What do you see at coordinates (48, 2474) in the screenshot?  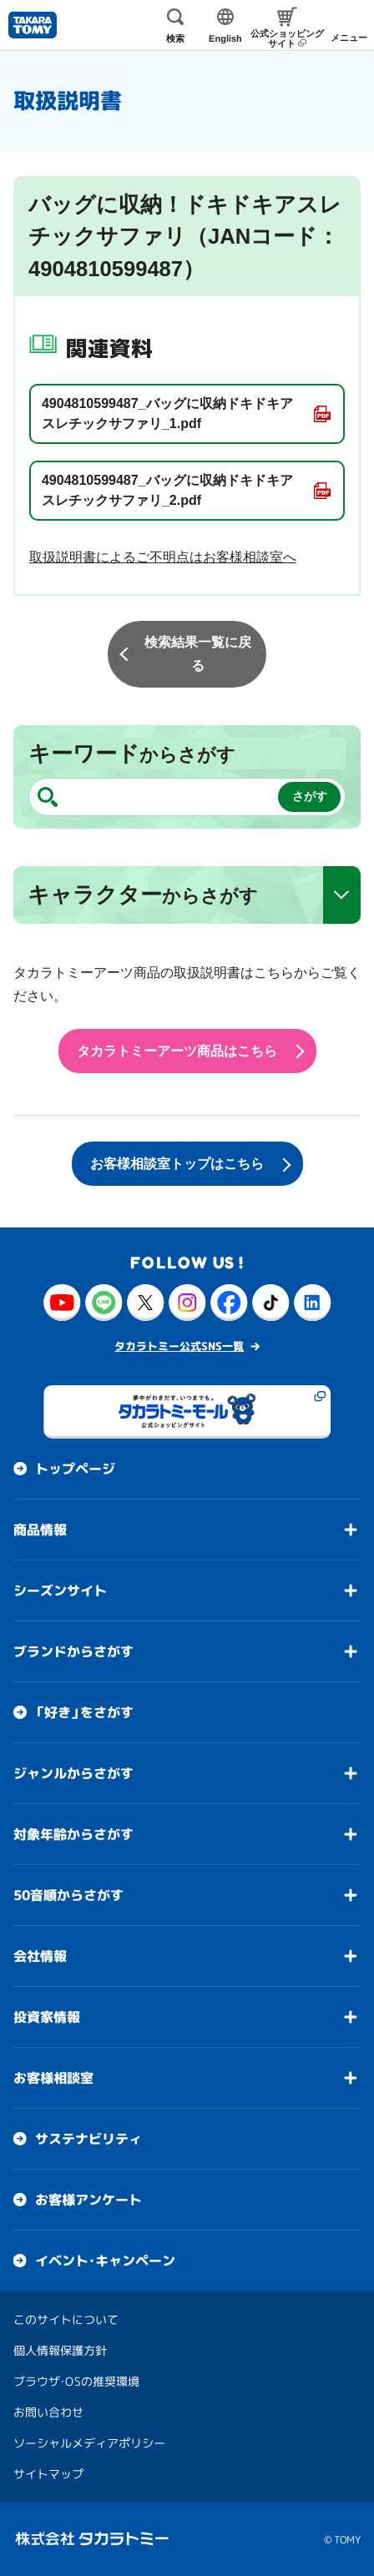 I see `サイトマップ` at bounding box center [48, 2474].